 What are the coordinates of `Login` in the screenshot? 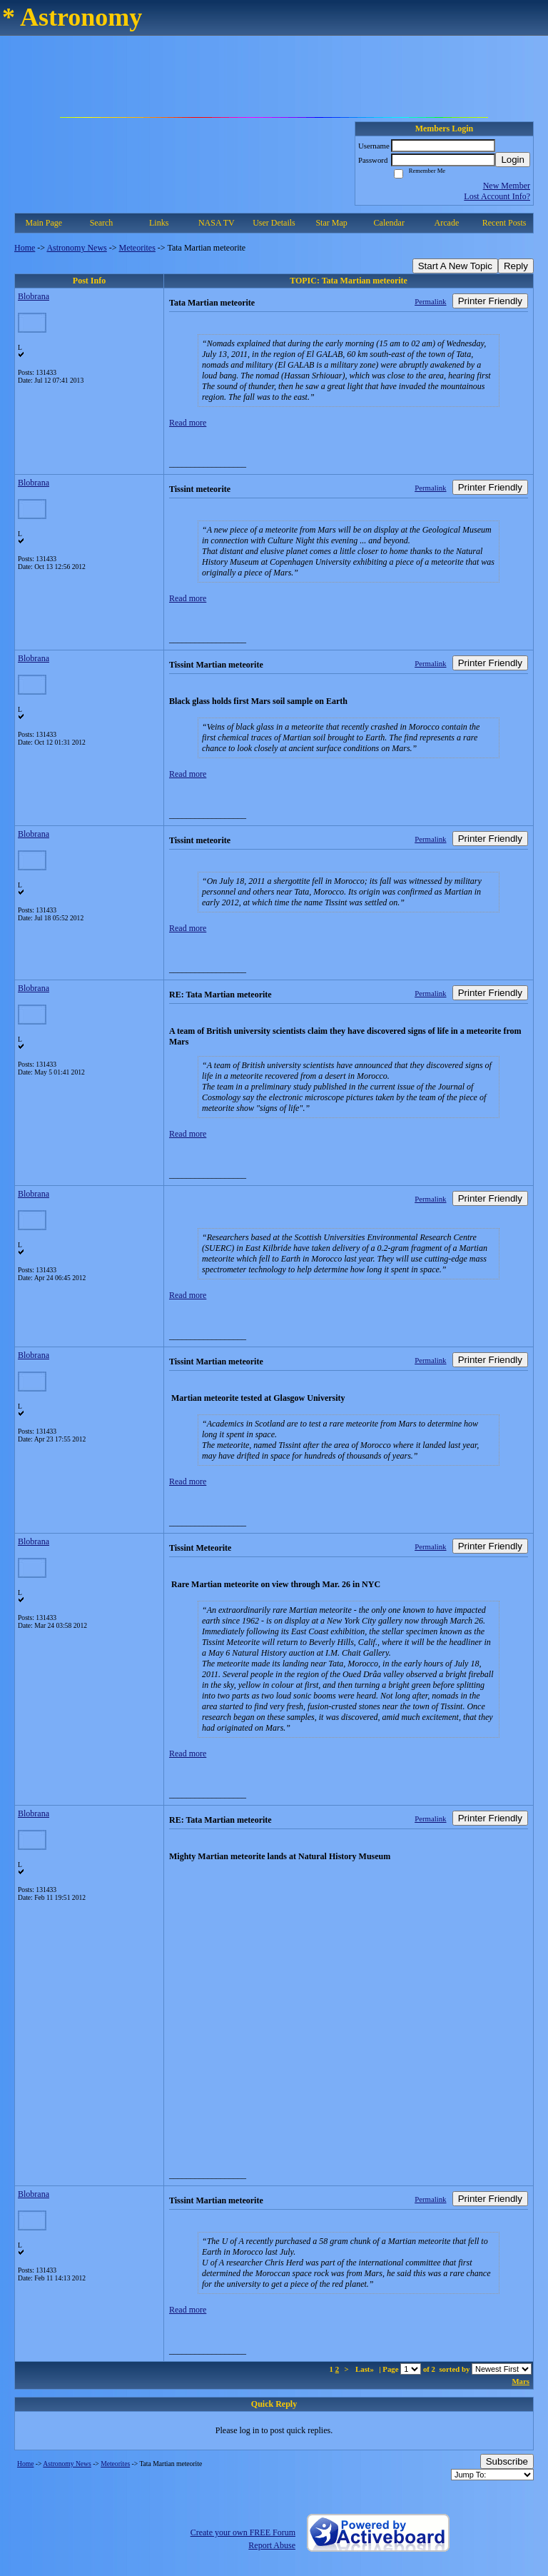 It's located at (512, 159).